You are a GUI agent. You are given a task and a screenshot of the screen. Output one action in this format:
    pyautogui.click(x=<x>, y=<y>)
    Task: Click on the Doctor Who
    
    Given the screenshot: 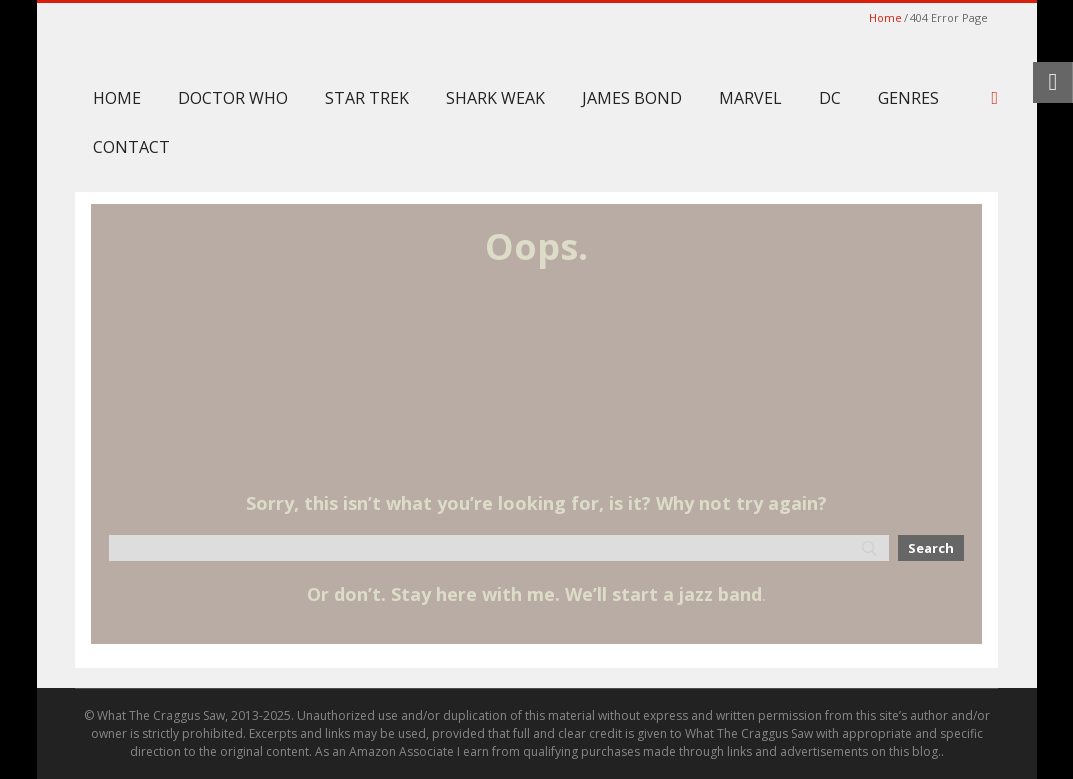 What is the action you would take?
    pyautogui.click(x=233, y=98)
    